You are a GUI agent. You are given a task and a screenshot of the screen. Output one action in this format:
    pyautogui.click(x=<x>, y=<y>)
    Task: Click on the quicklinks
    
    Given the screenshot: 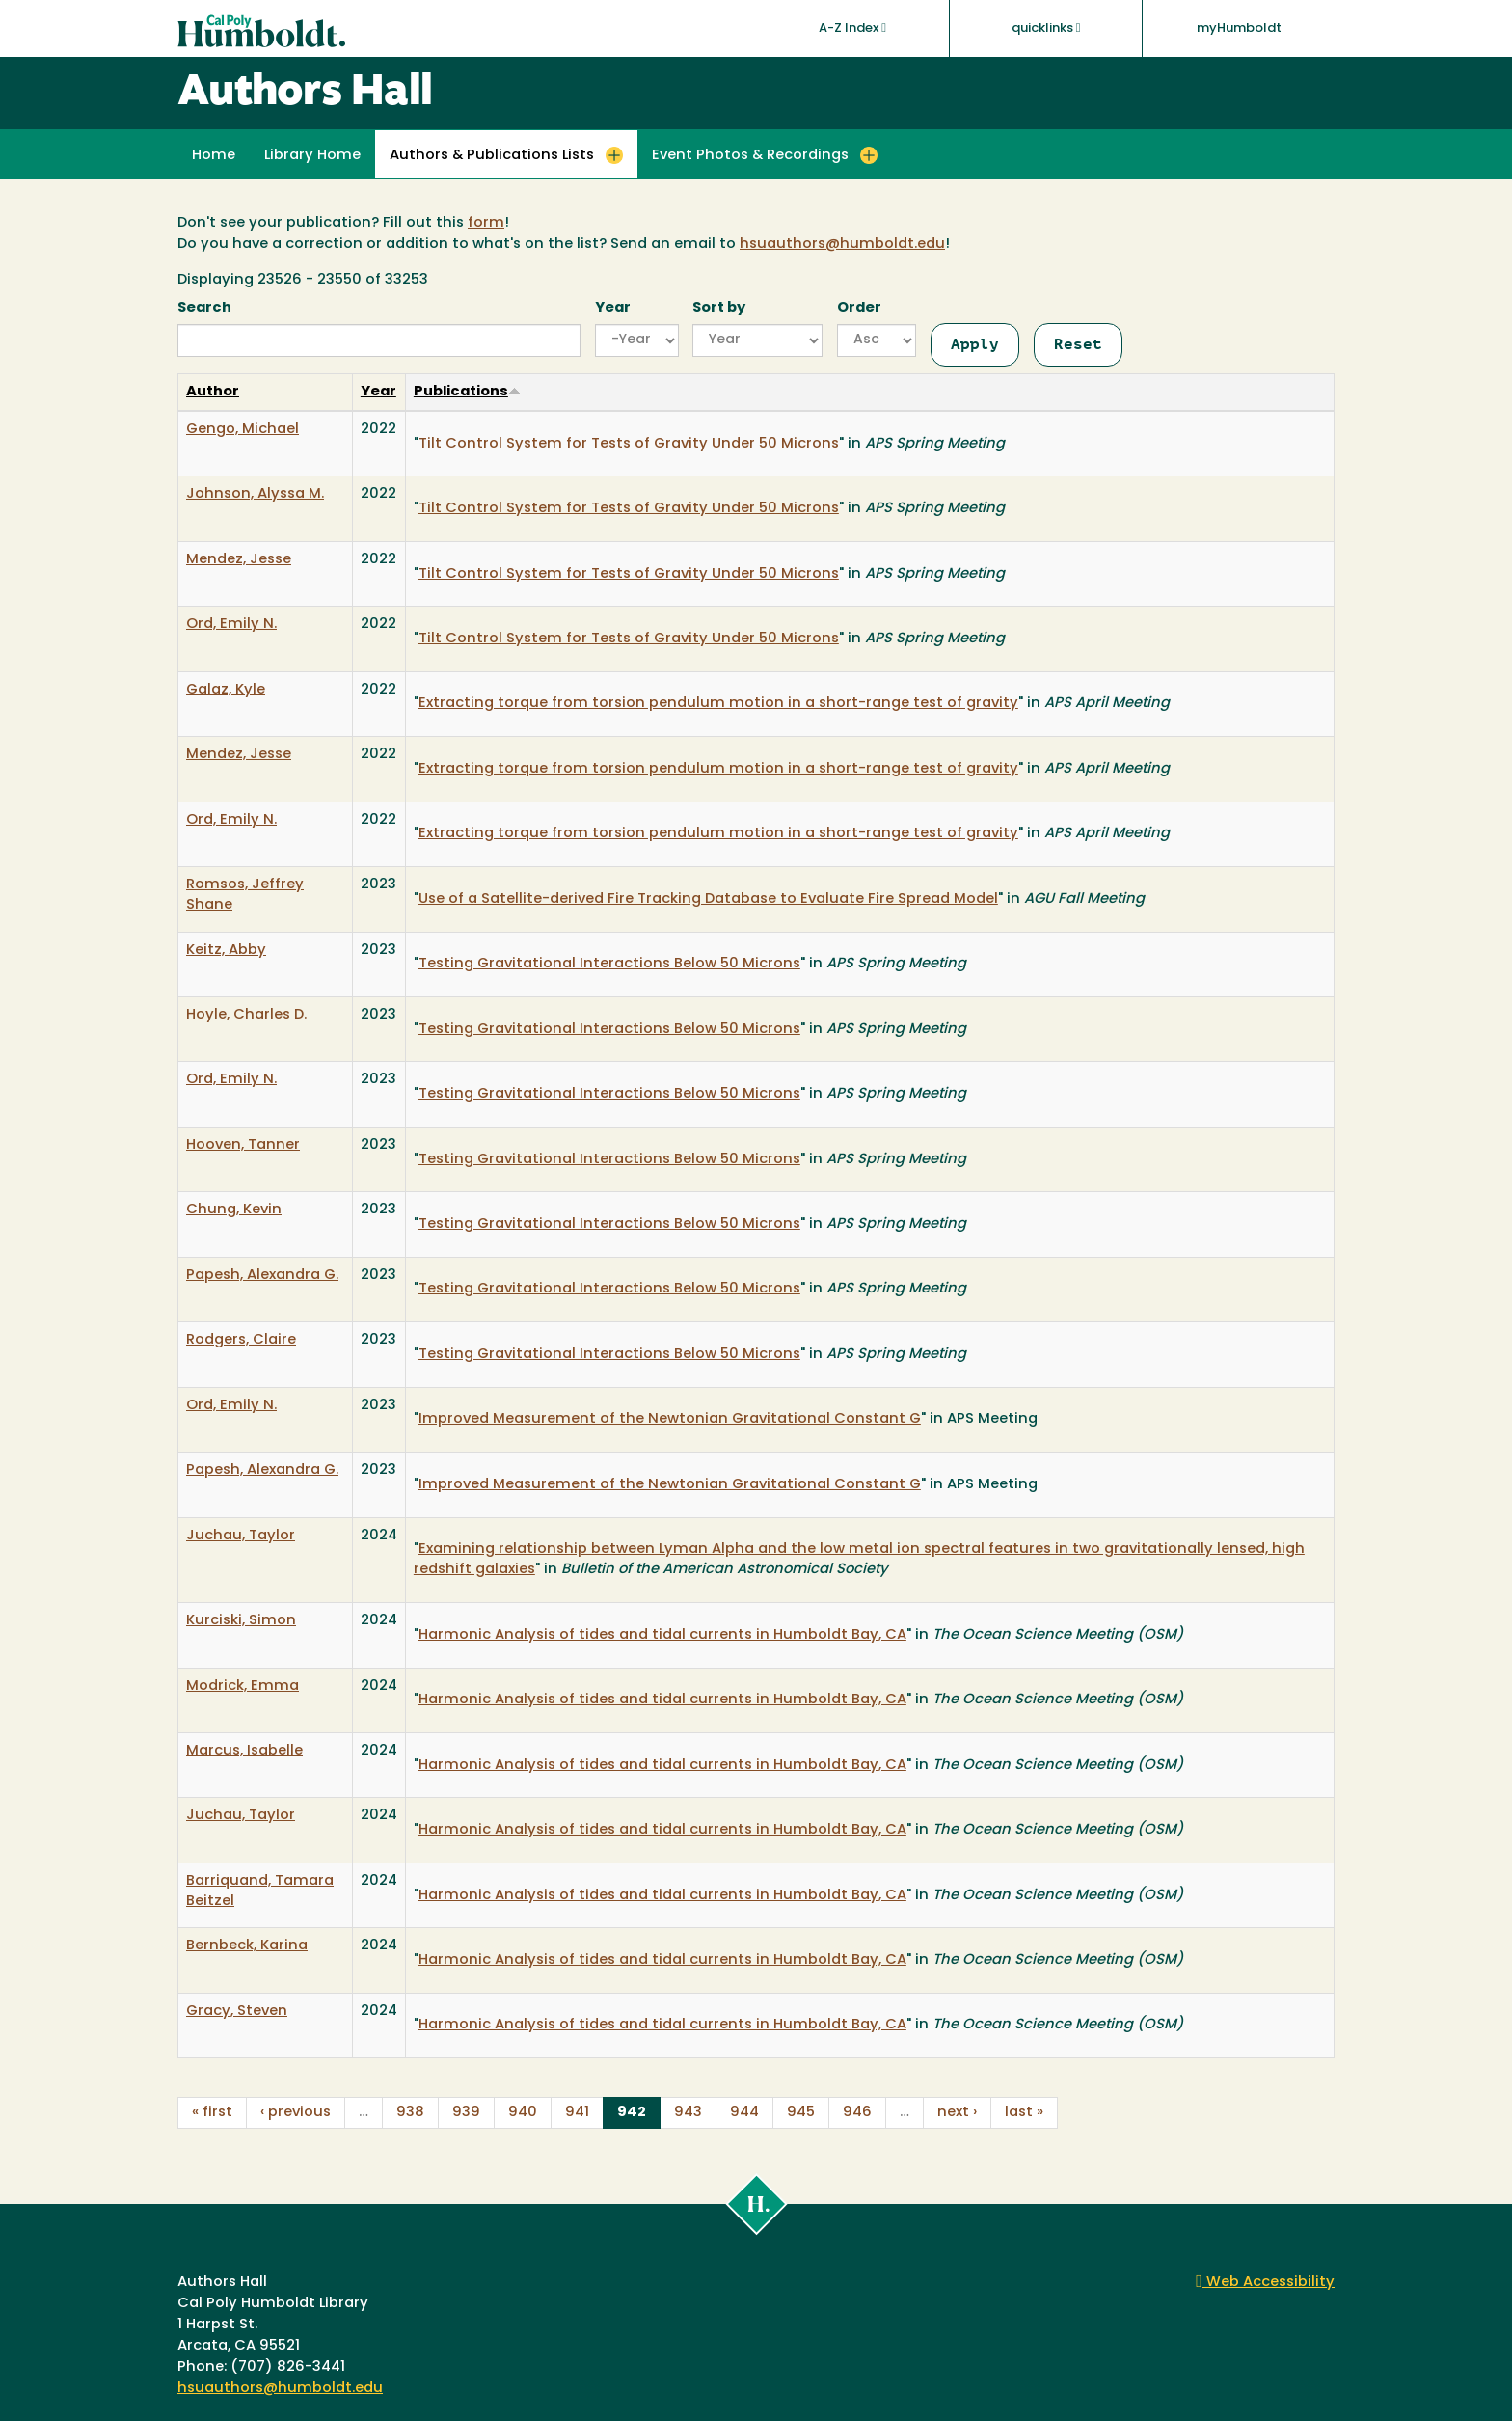 What is the action you would take?
    pyautogui.click(x=1046, y=28)
    